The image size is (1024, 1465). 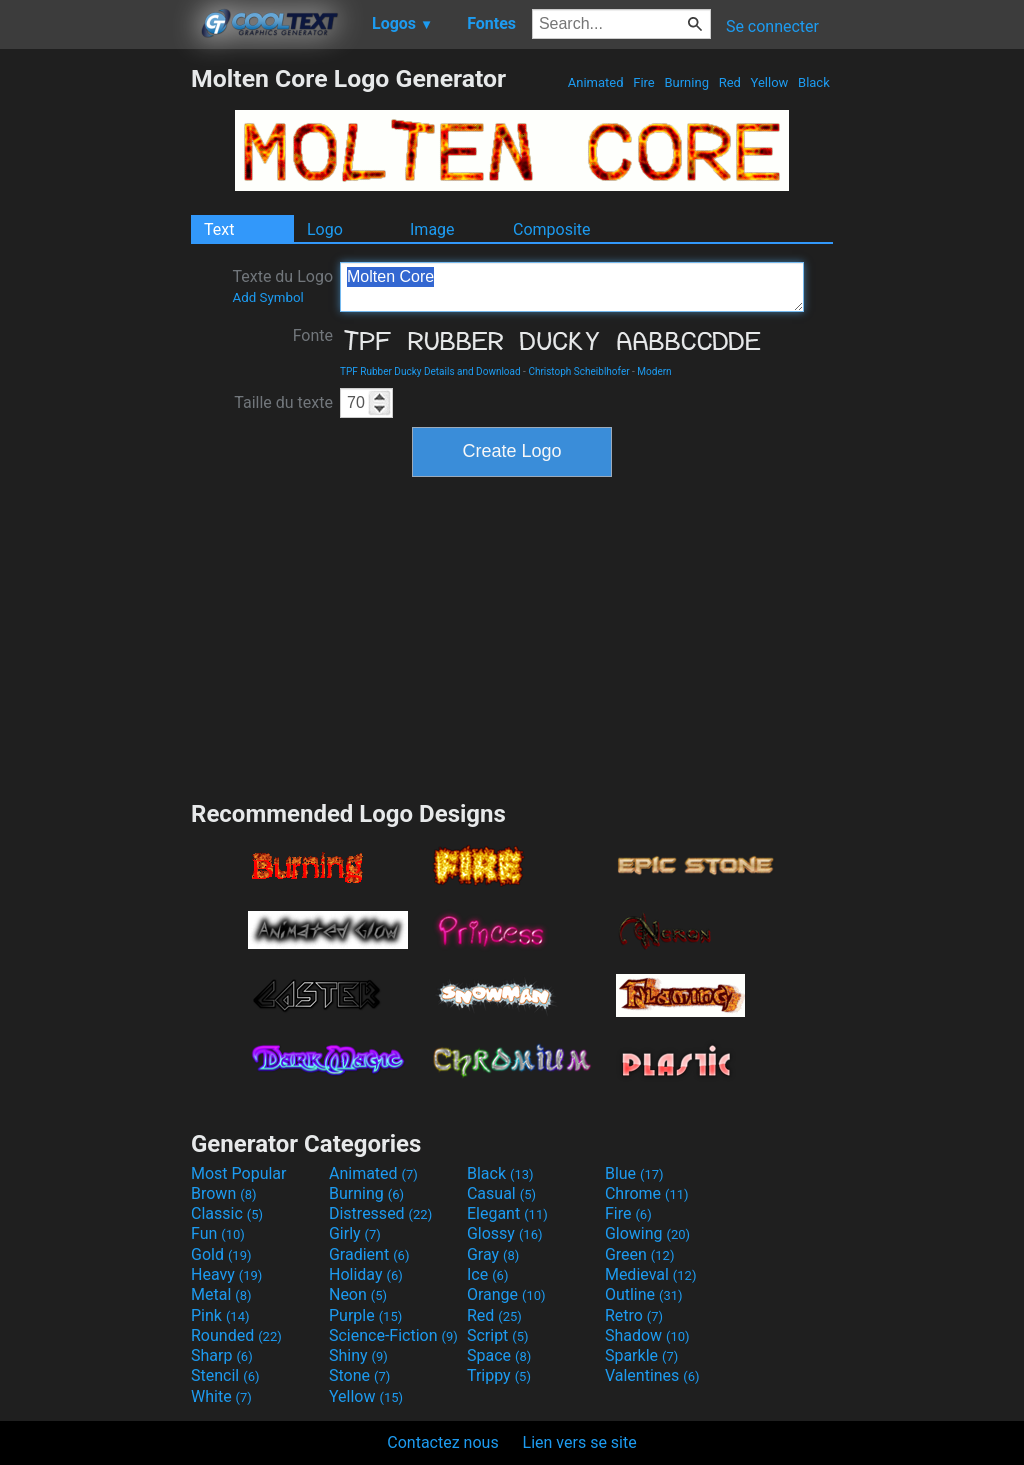 What do you see at coordinates (239, 1173) in the screenshot?
I see `Most Popular` at bounding box center [239, 1173].